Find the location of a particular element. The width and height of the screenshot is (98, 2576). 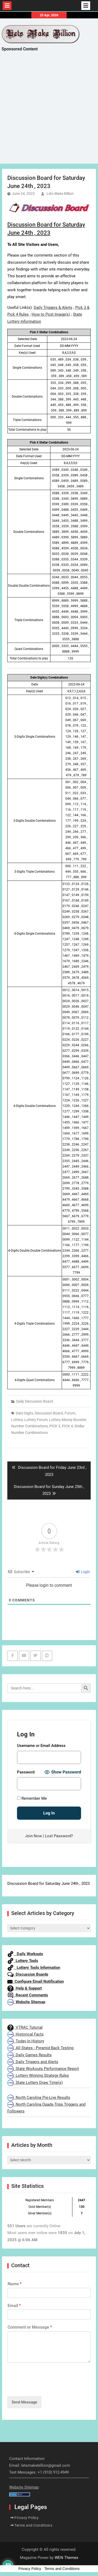

Daily Triggers and Alerts is located at coordinates (32, 2061).